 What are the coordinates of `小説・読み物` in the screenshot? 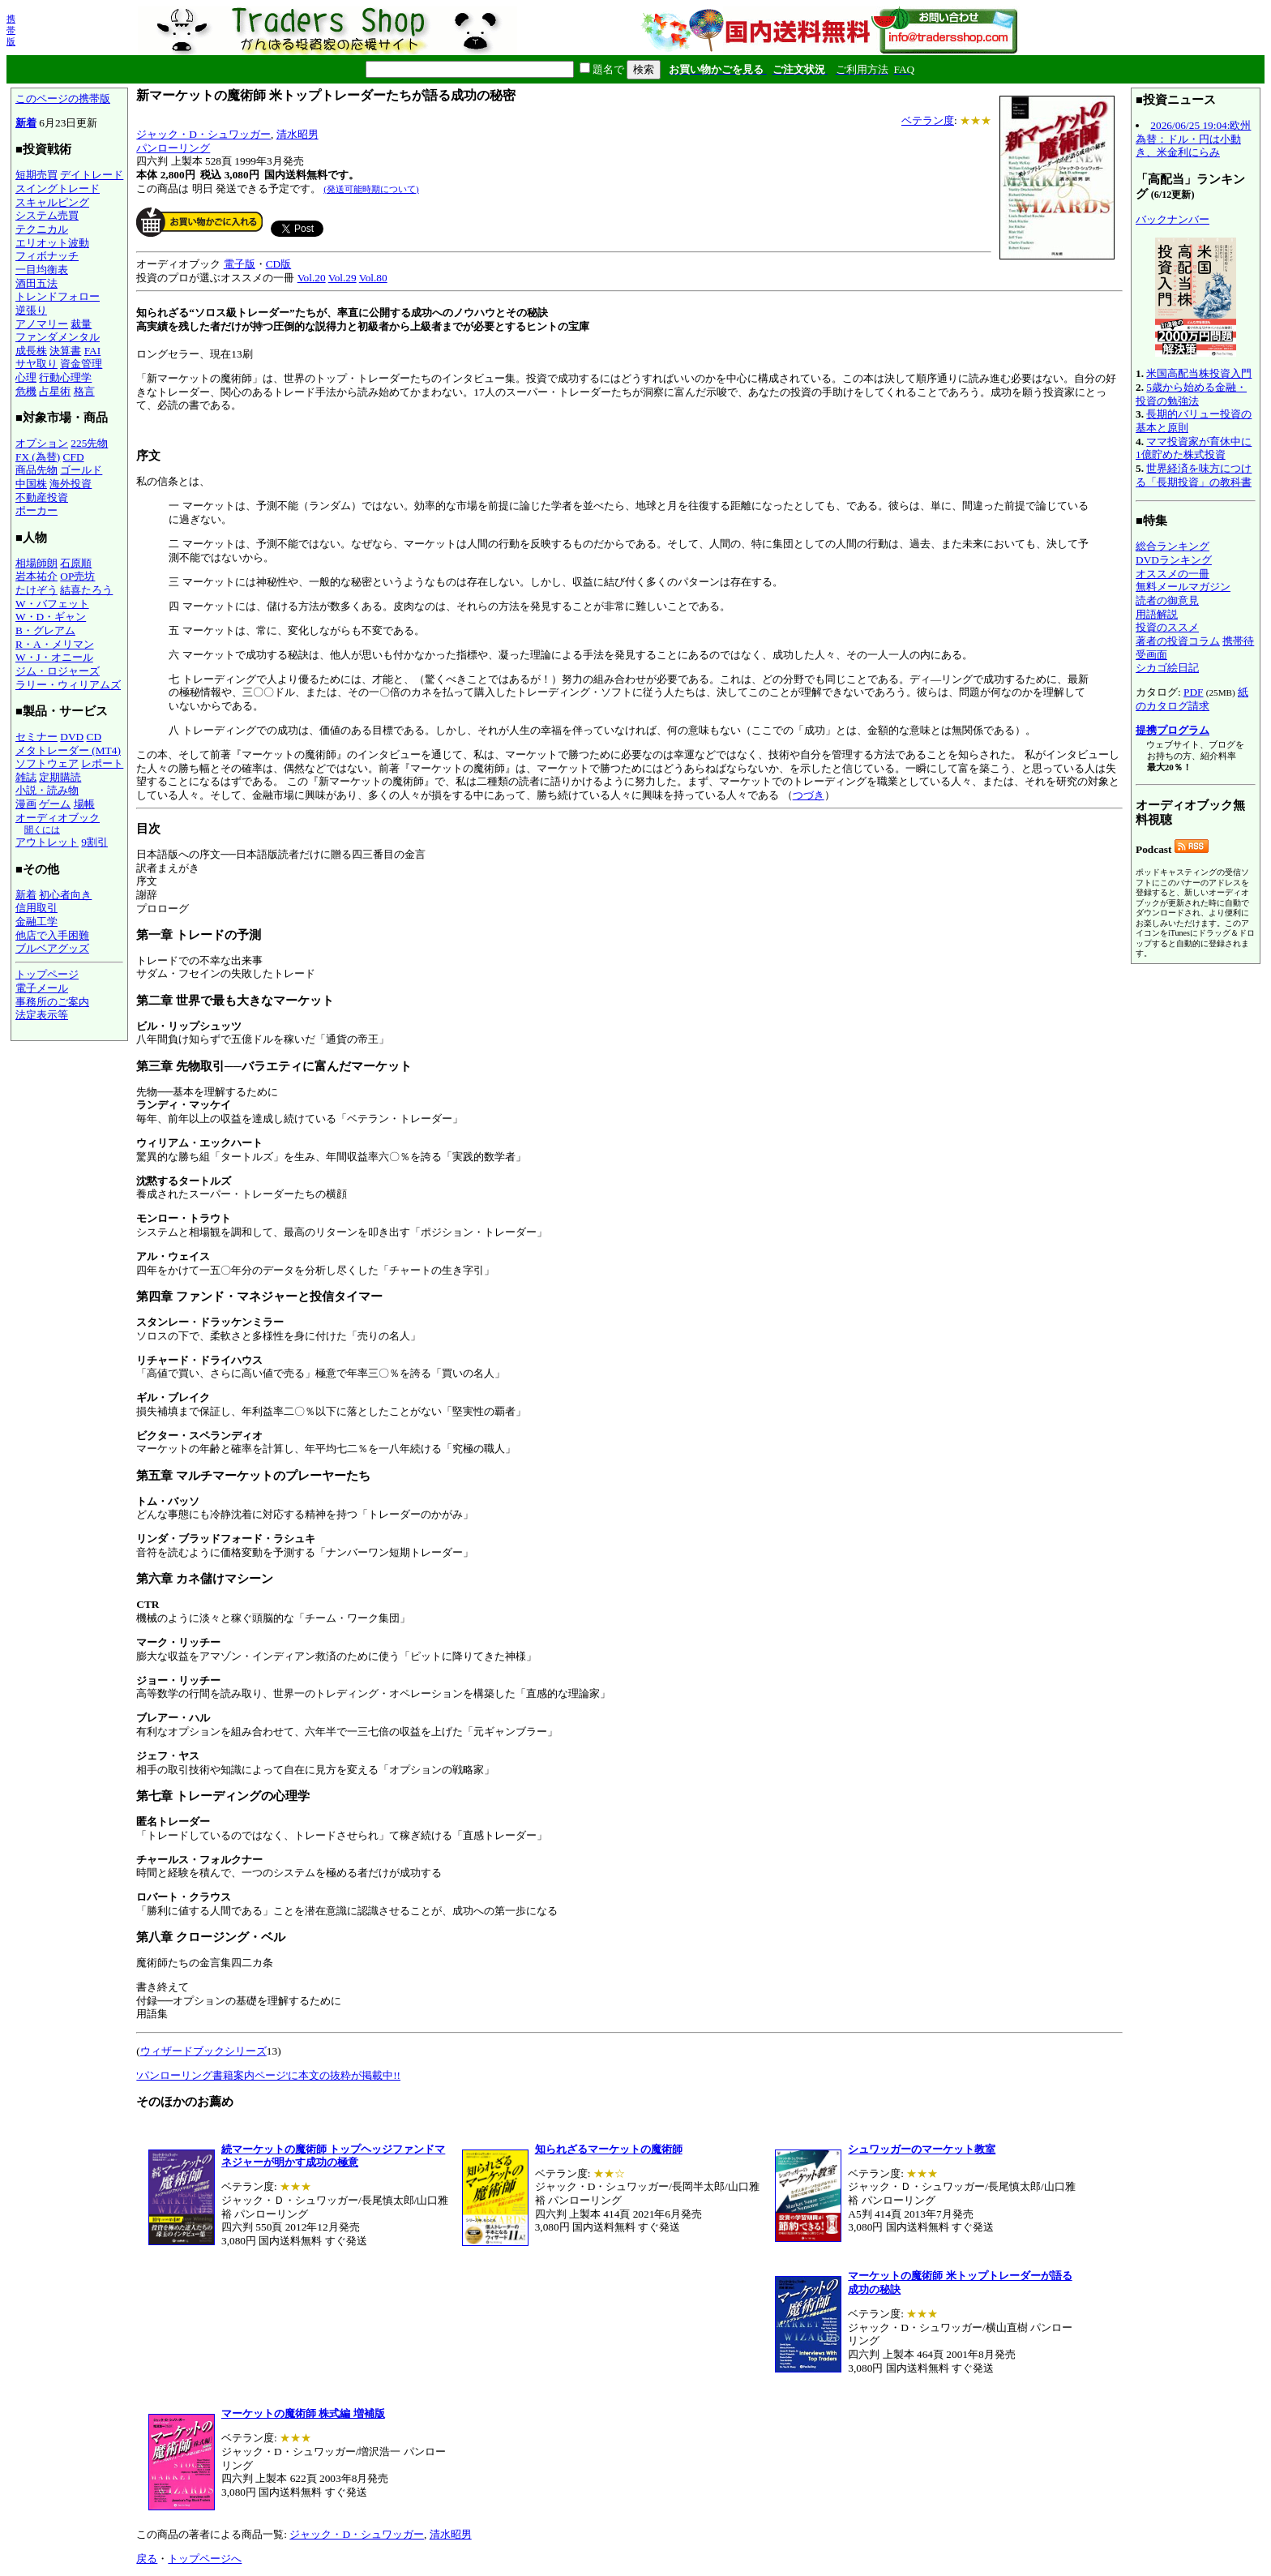 It's located at (47, 790).